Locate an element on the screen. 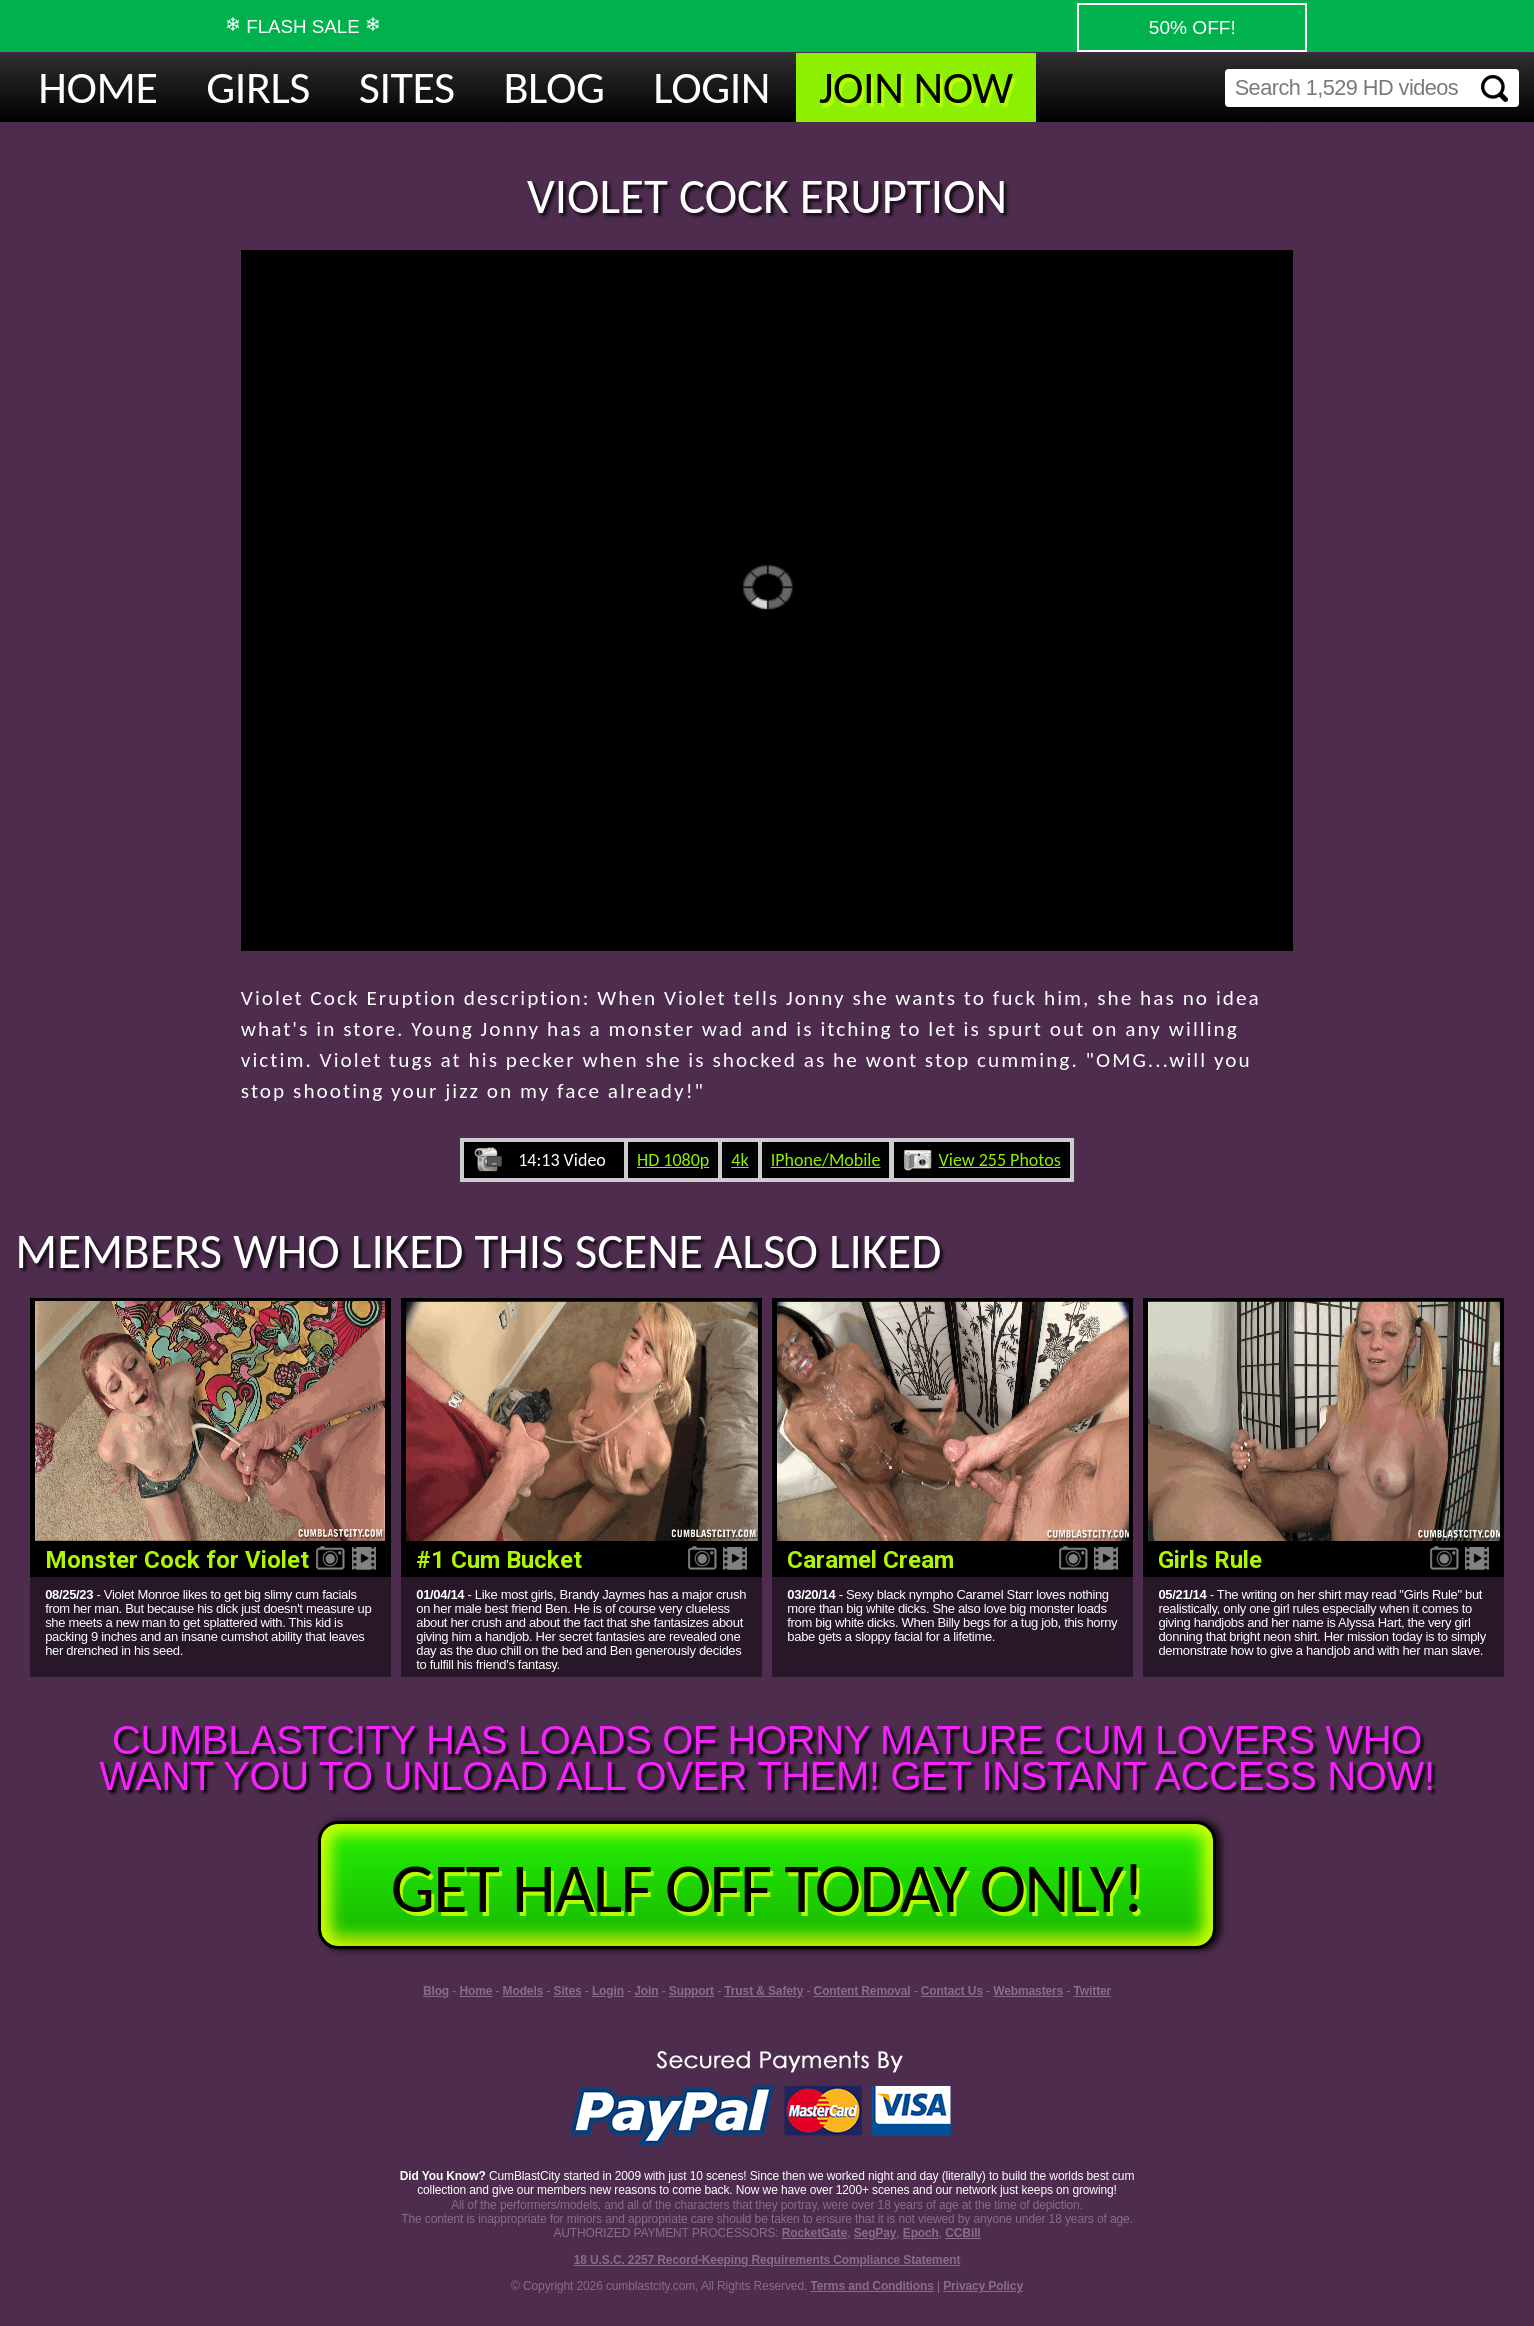 This screenshot has height=2326, width=1534. CCBill is located at coordinates (962, 2233).